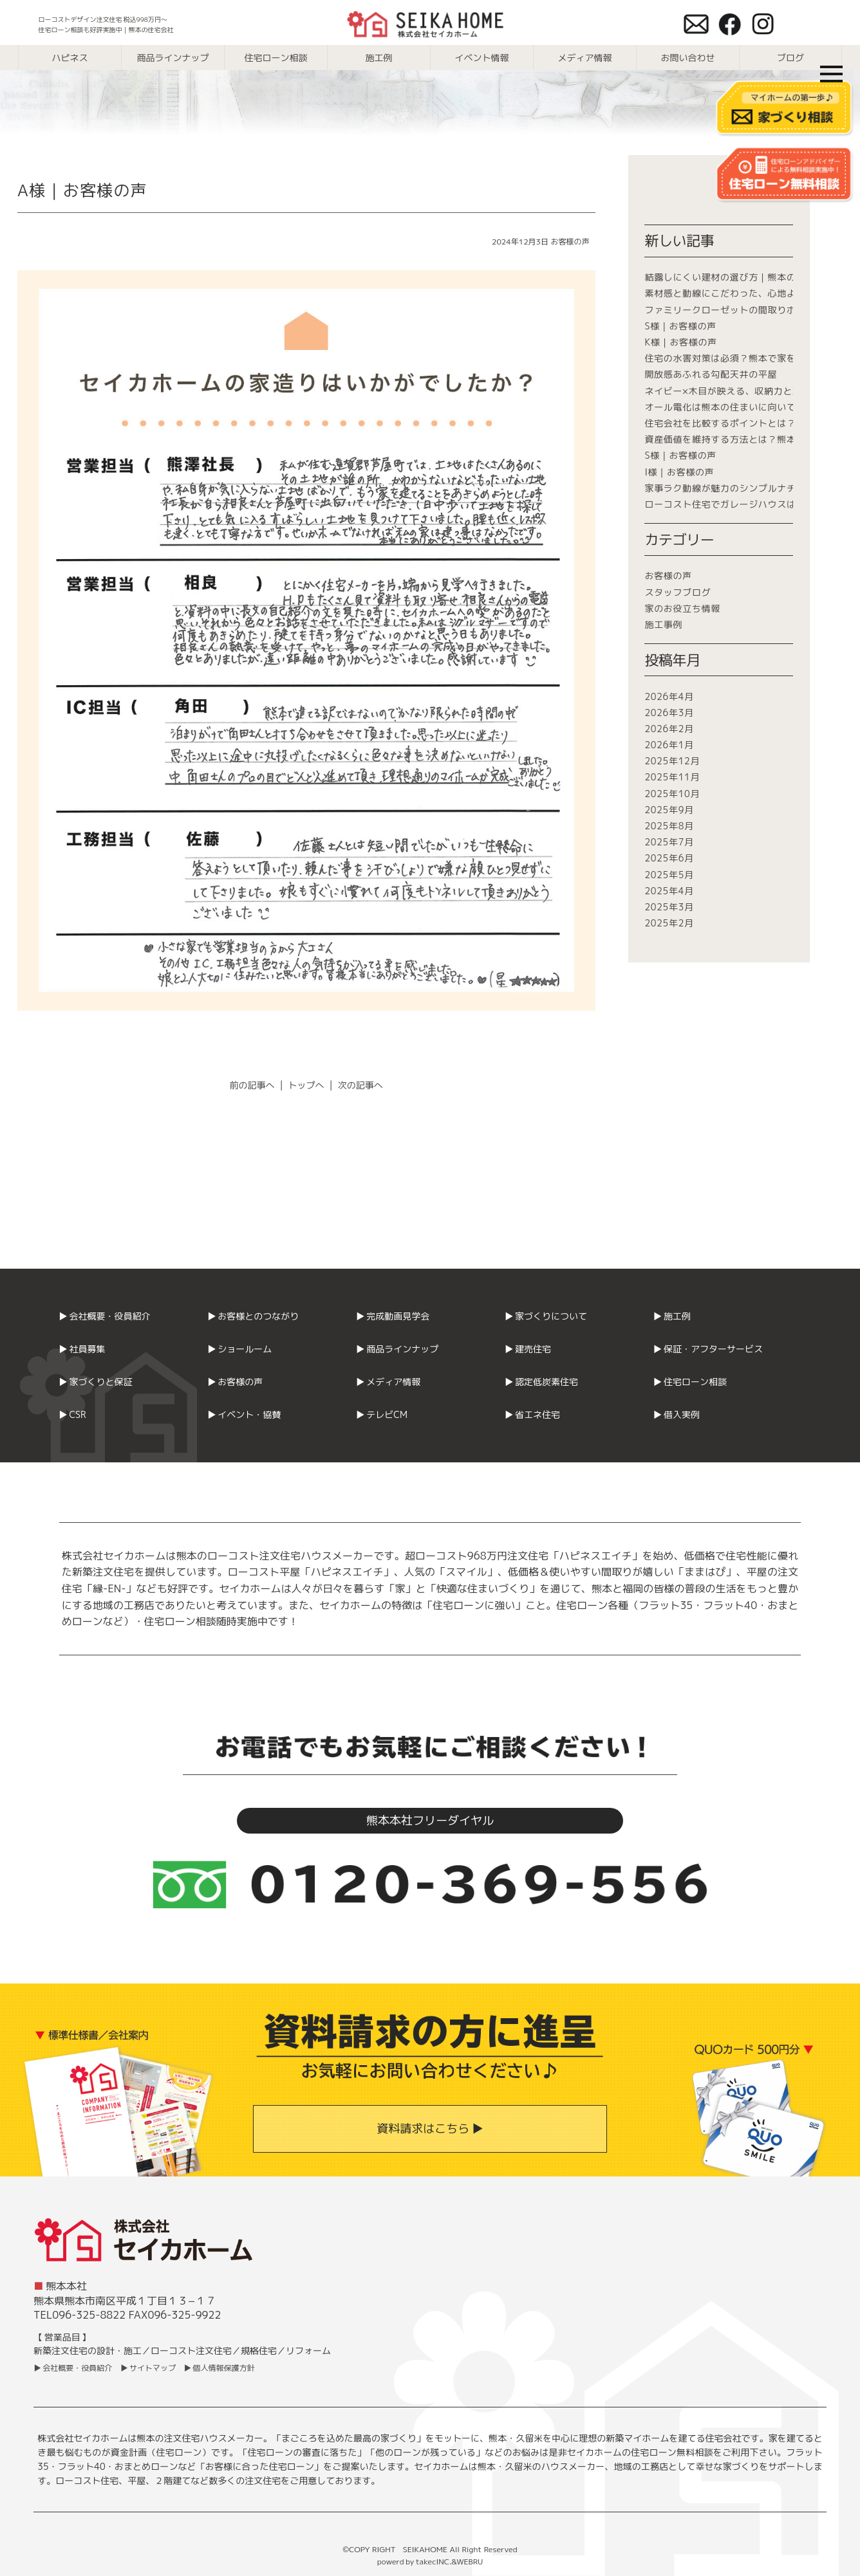 The image size is (860, 2576). I want to click on ハピネス, so click(70, 57).